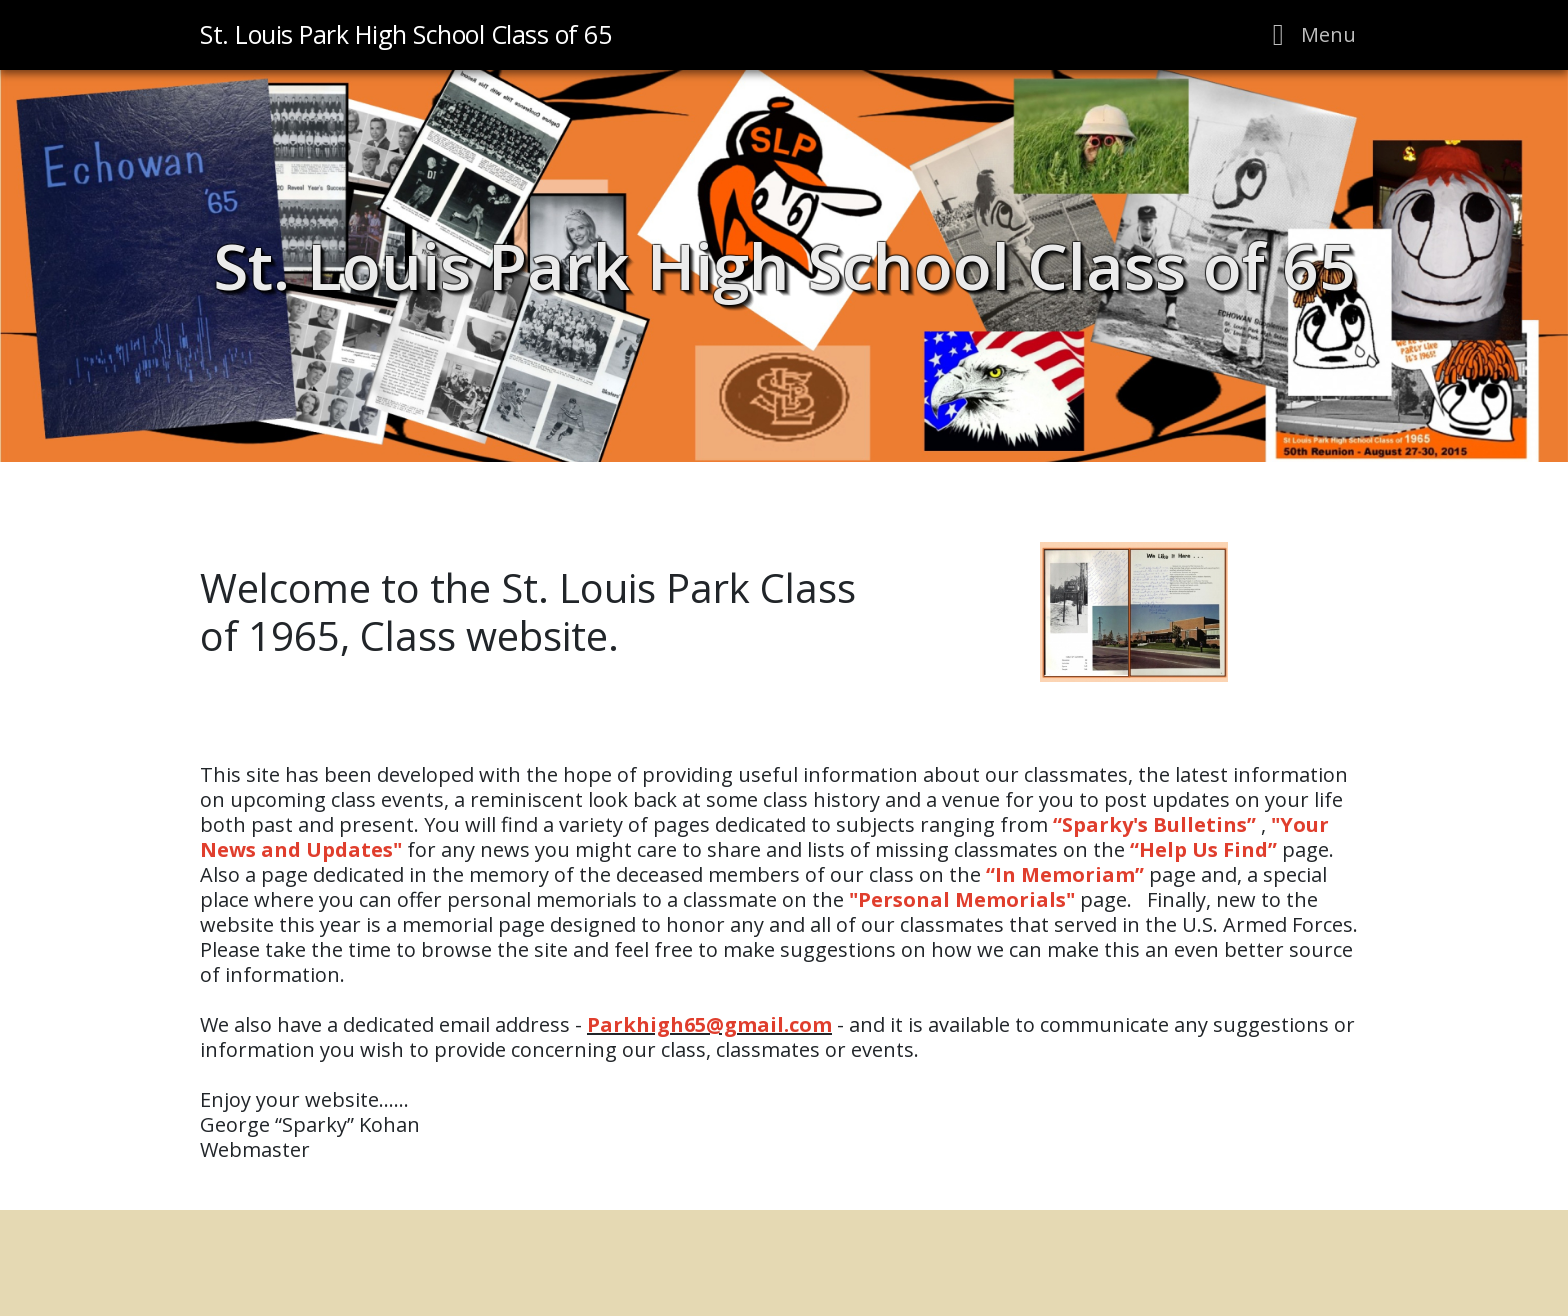  Describe the element at coordinates (962, 899) in the screenshot. I see `Personal Memorials` at that location.